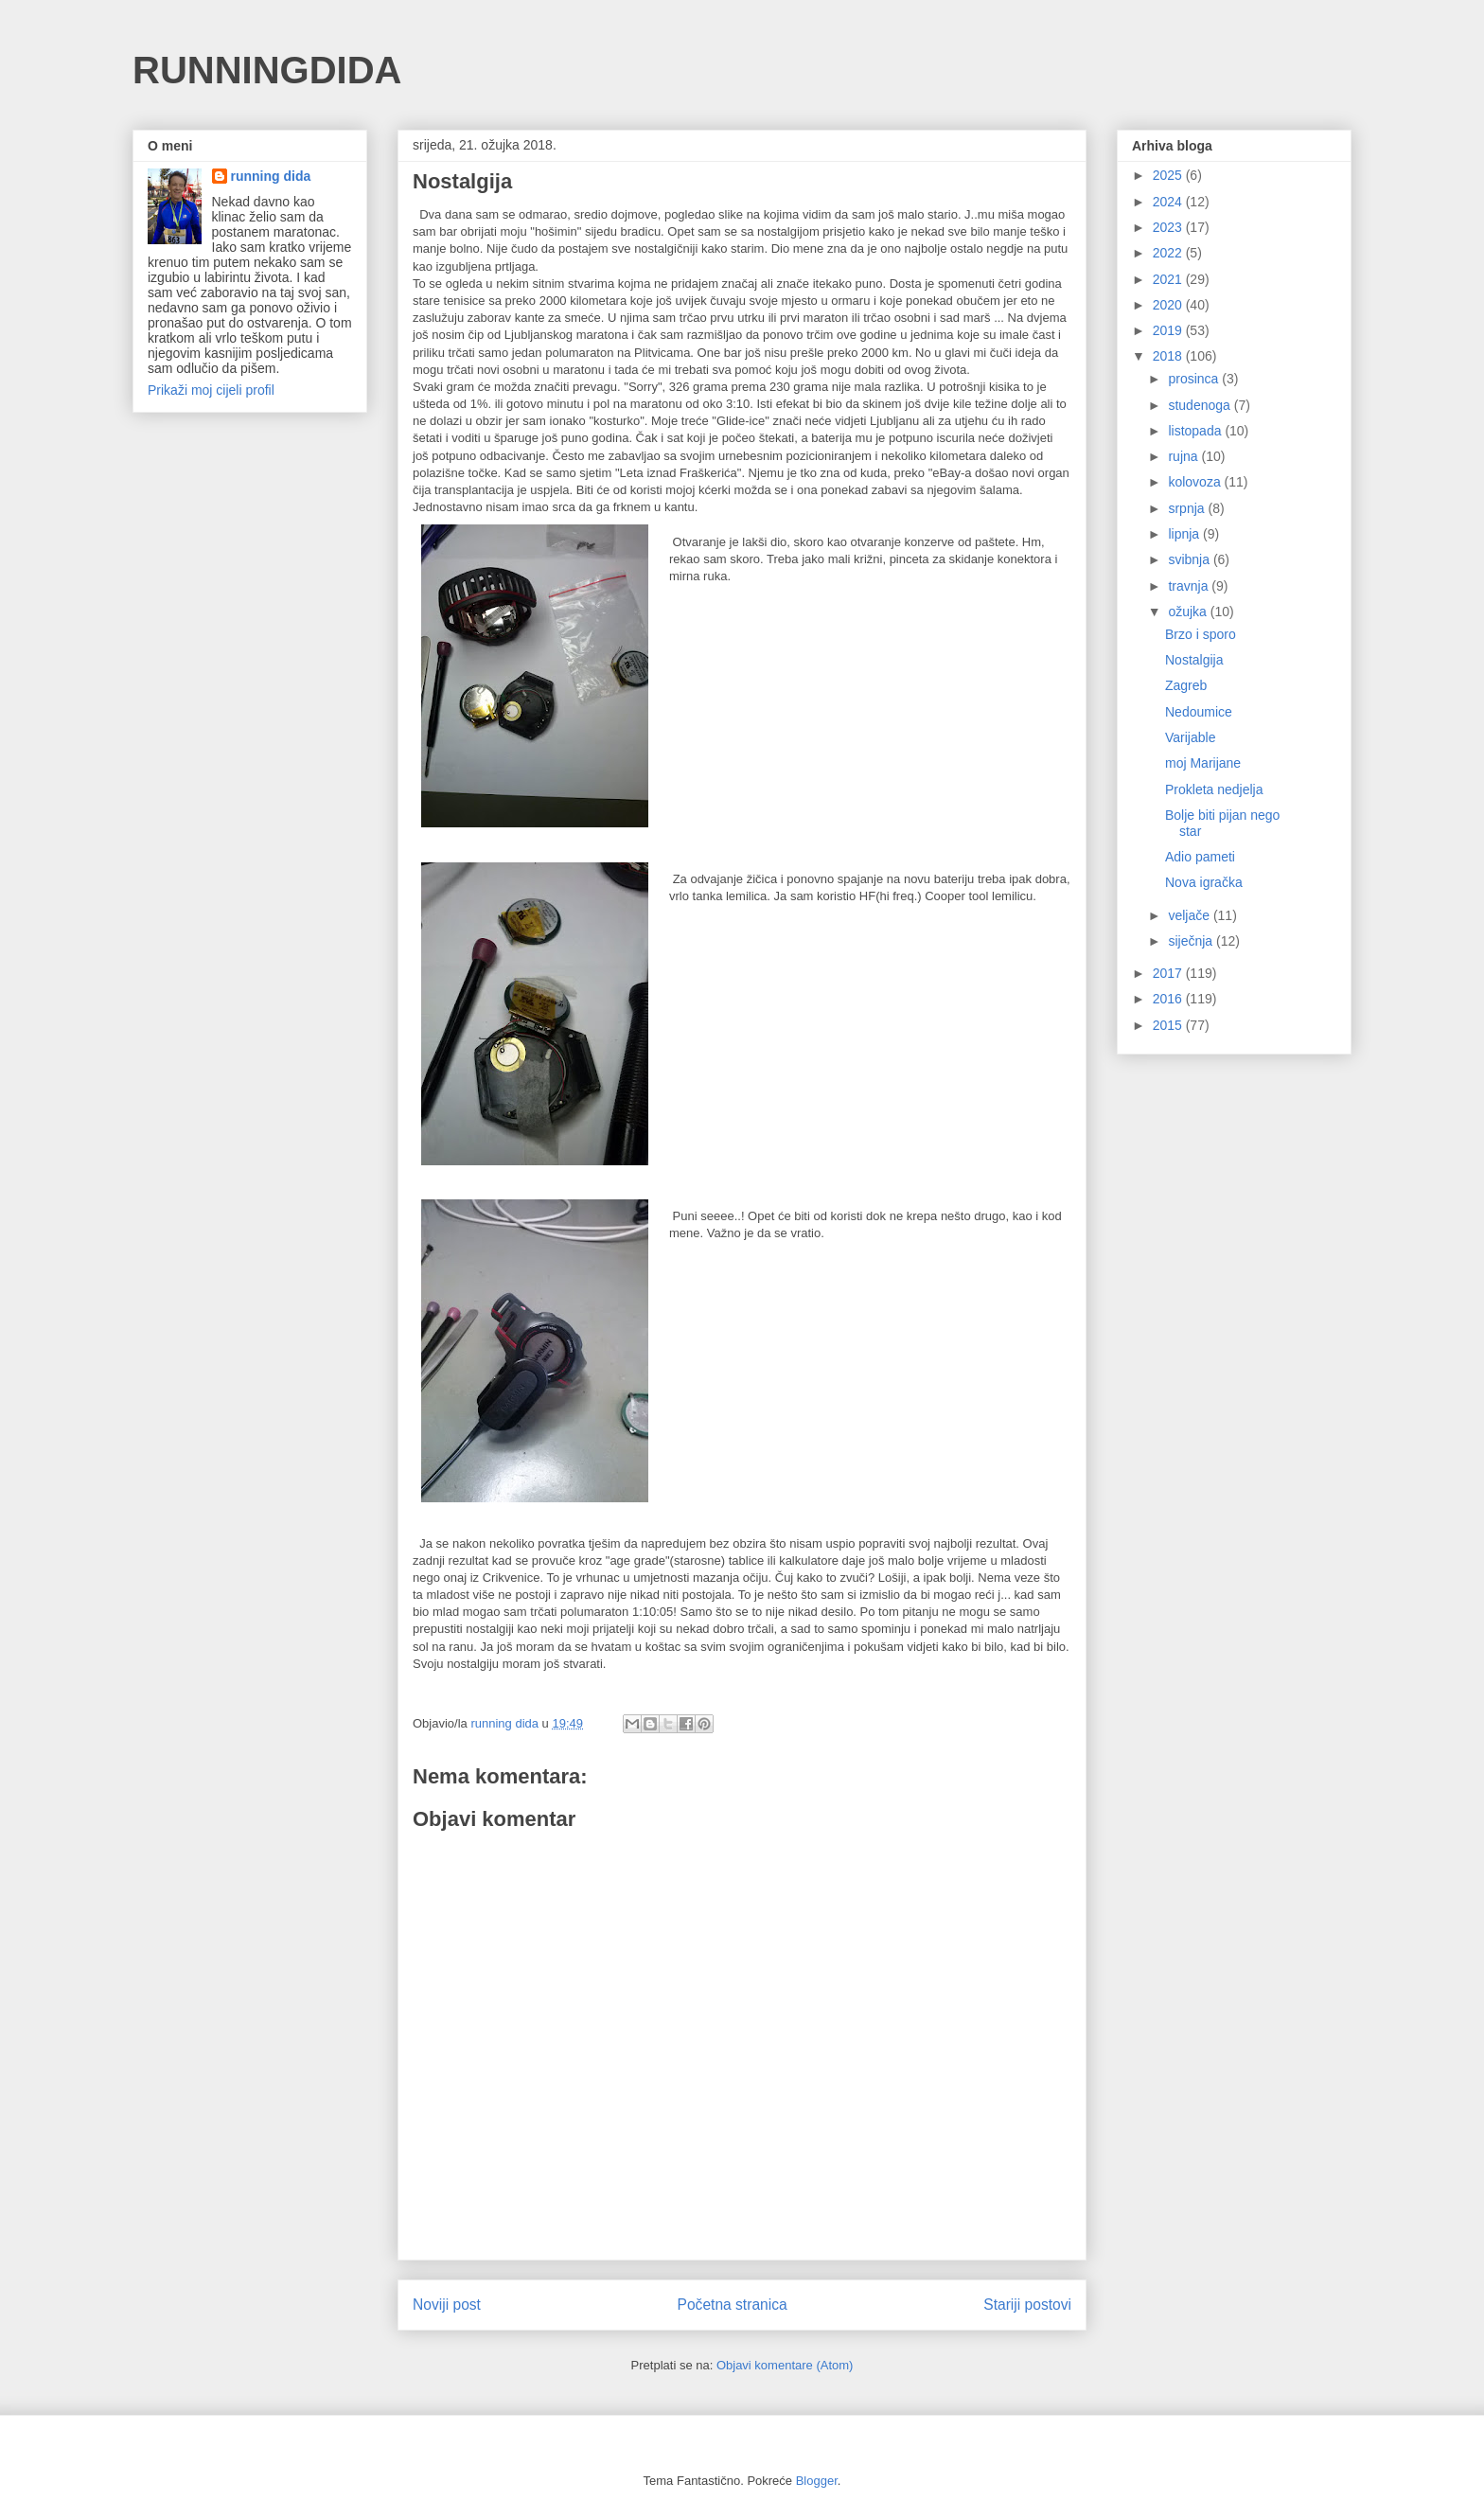  What do you see at coordinates (1200, 856) in the screenshot?
I see `Adio pameti` at bounding box center [1200, 856].